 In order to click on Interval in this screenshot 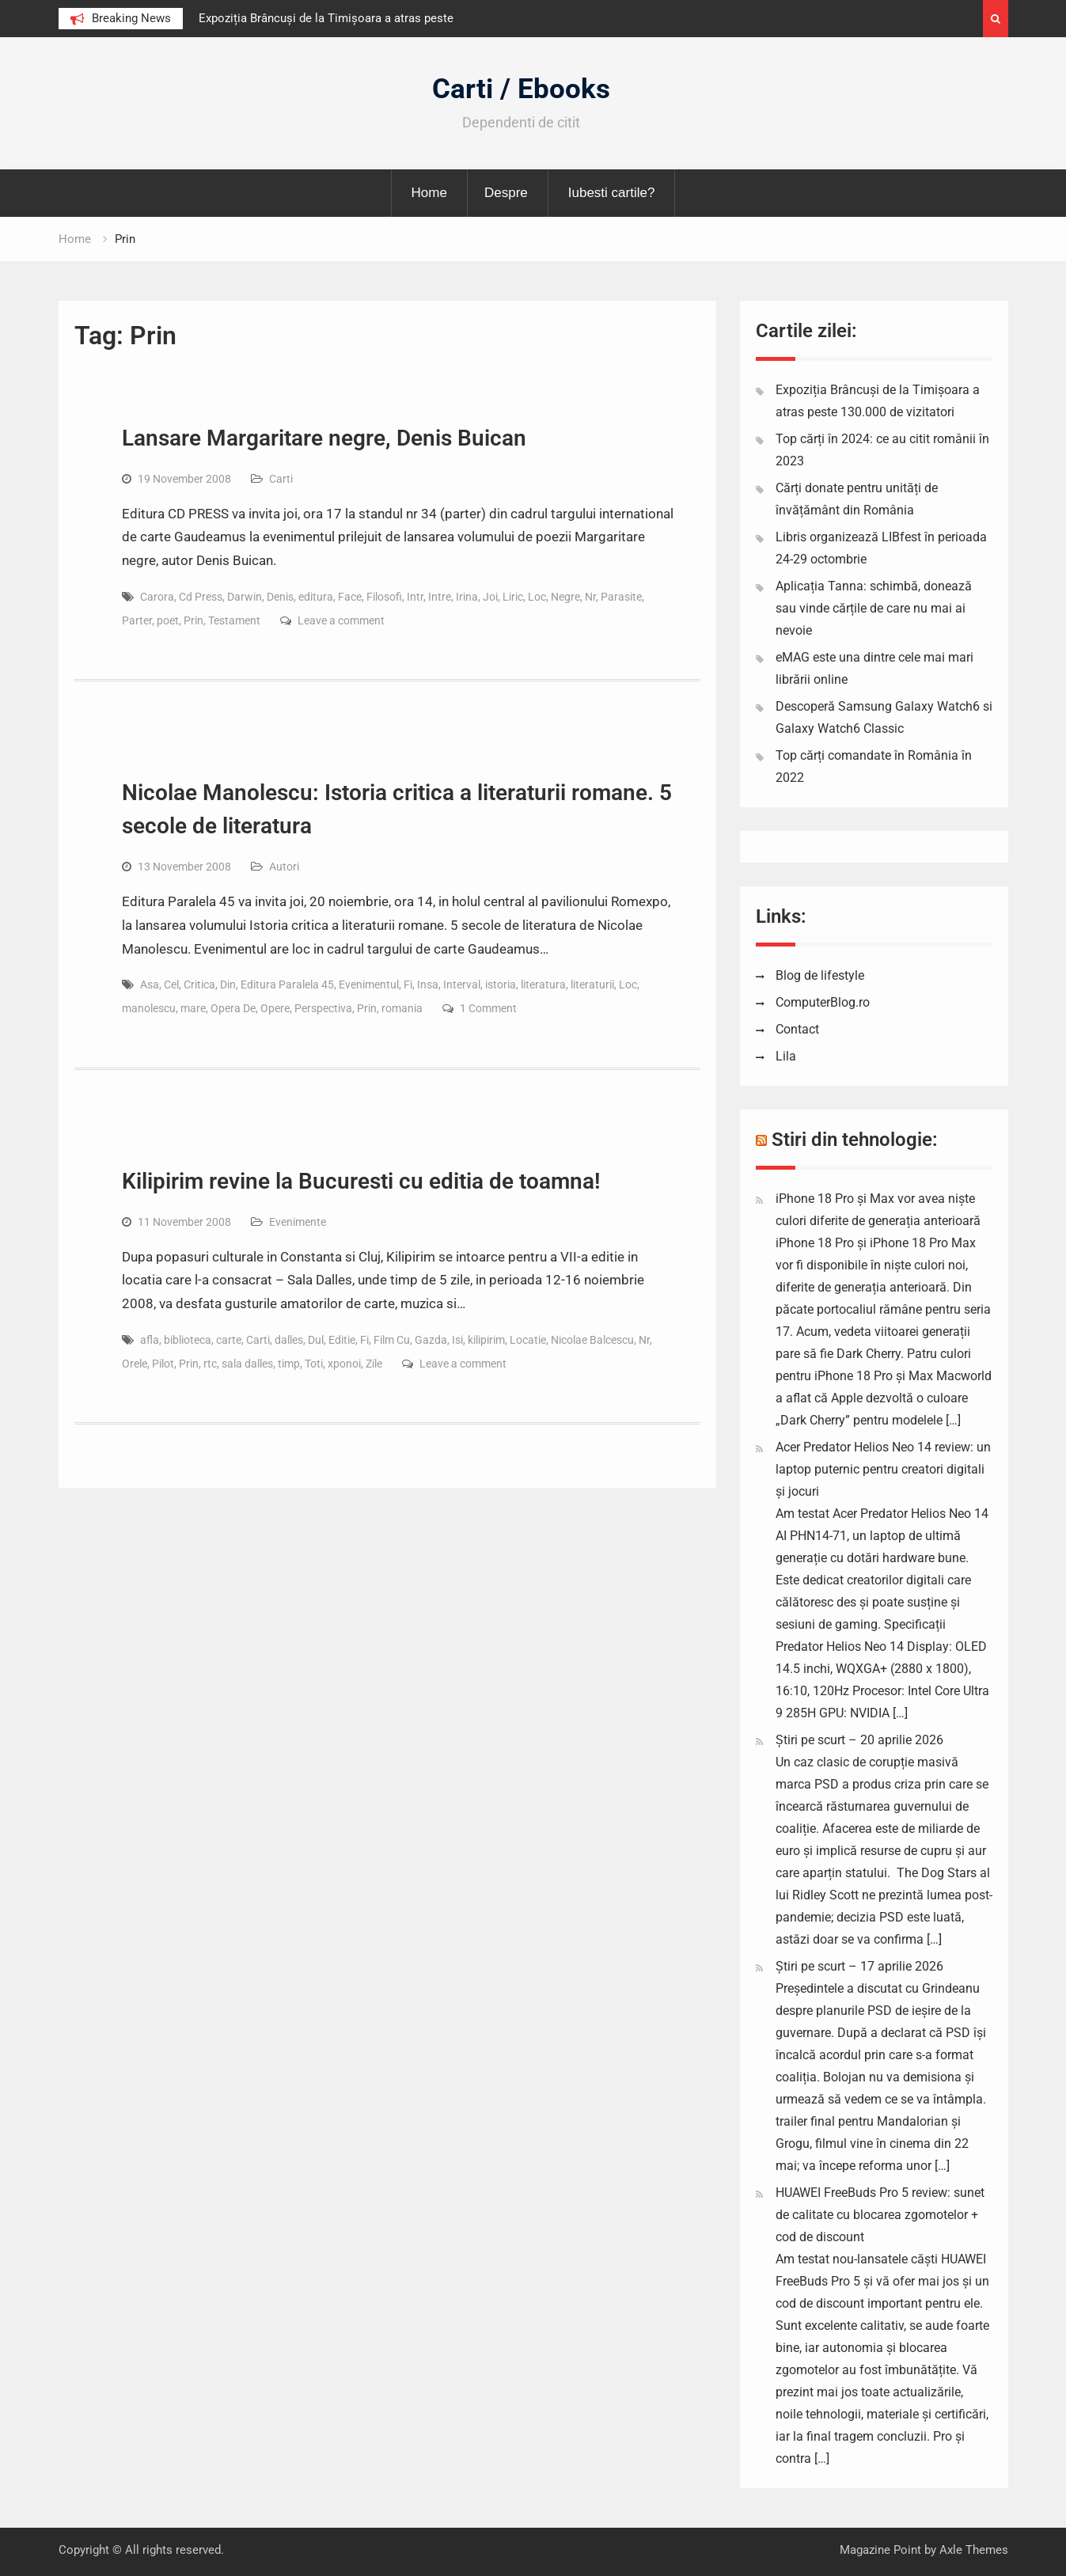, I will do `click(461, 984)`.